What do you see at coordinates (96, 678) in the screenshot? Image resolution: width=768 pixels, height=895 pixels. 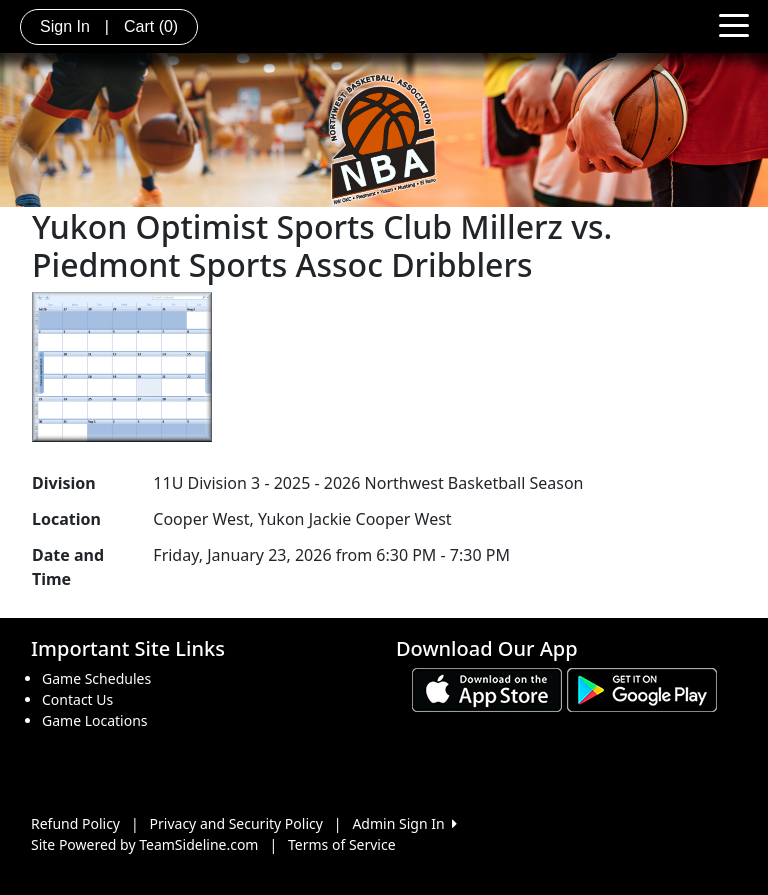 I see `Game Schedules` at bounding box center [96, 678].